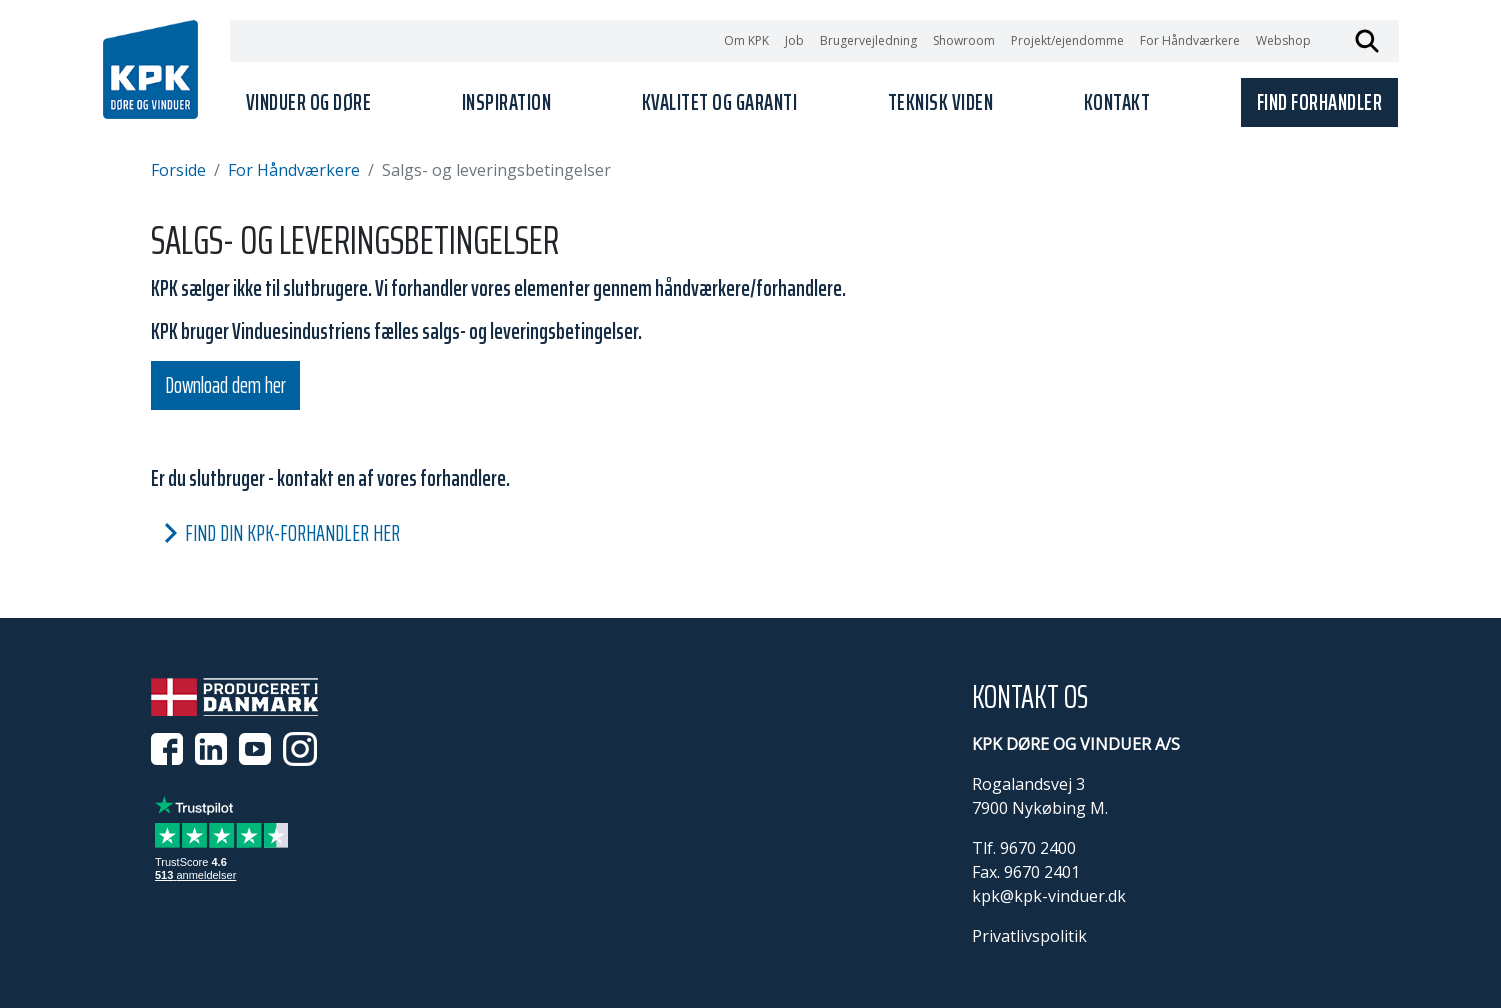 This screenshot has width=1501, height=1008. What do you see at coordinates (964, 40) in the screenshot?
I see `Showroom` at bounding box center [964, 40].